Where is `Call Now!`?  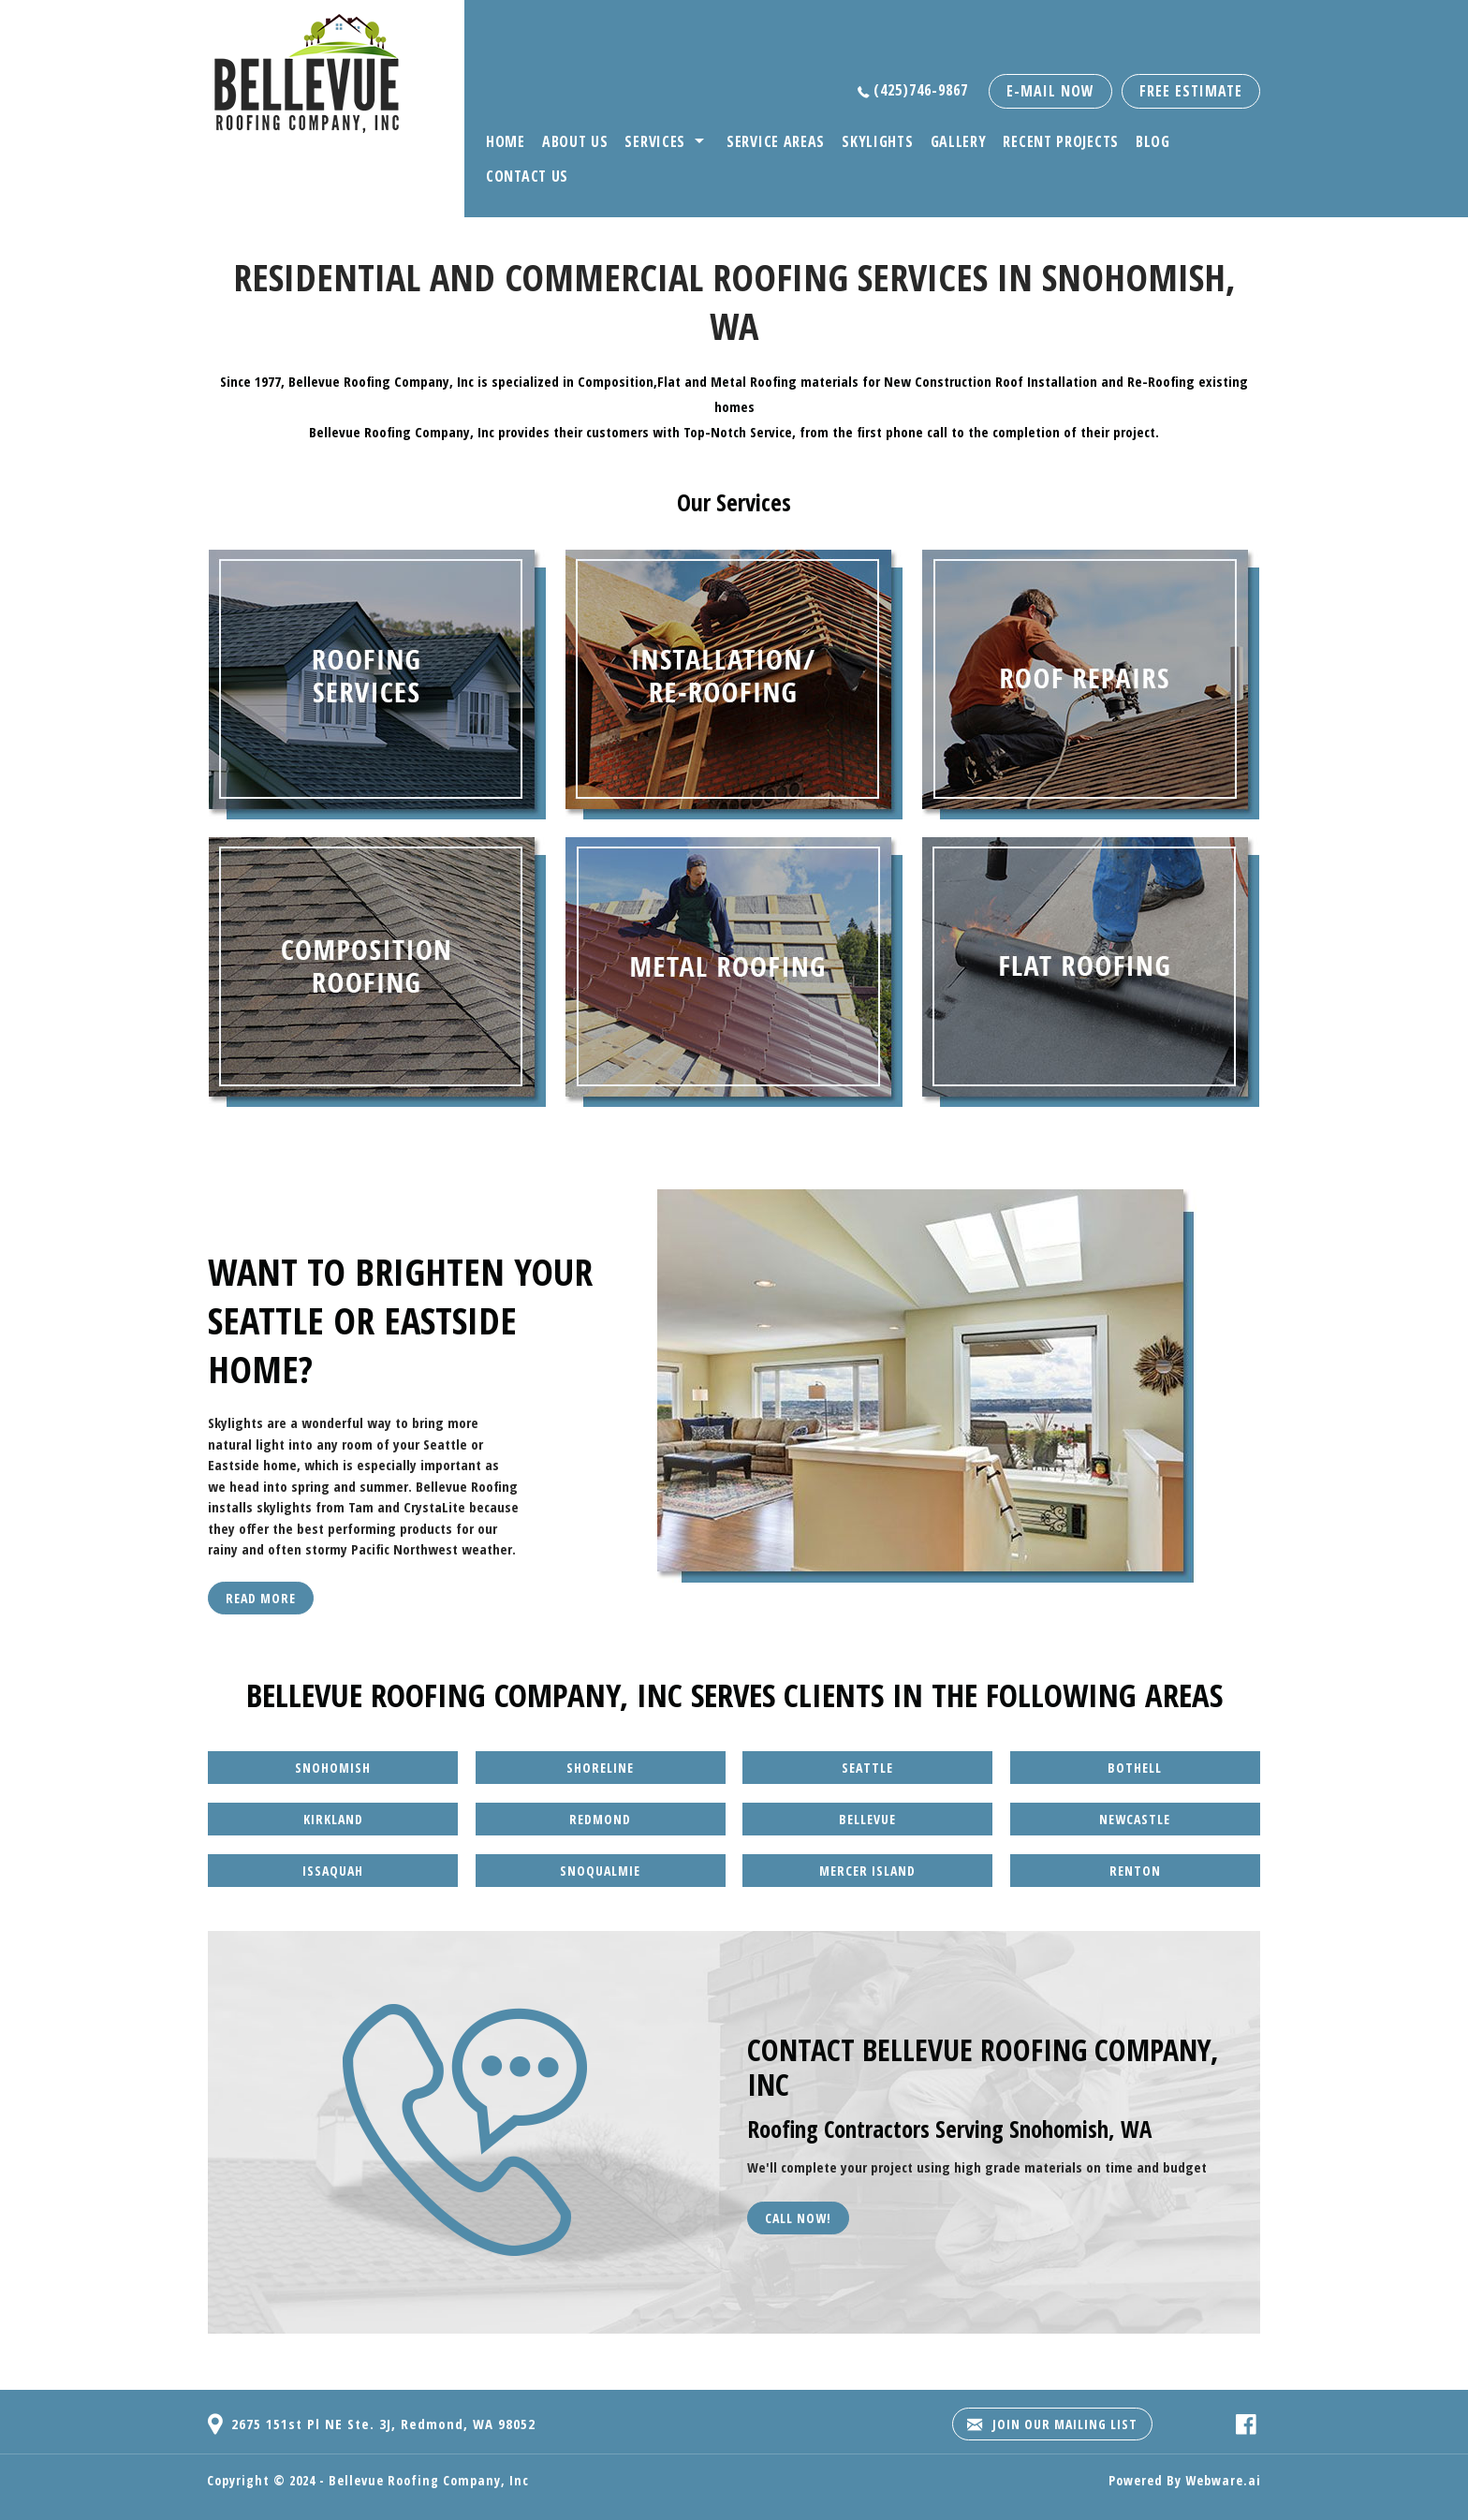
Call Now! is located at coordinates (798, 2218).